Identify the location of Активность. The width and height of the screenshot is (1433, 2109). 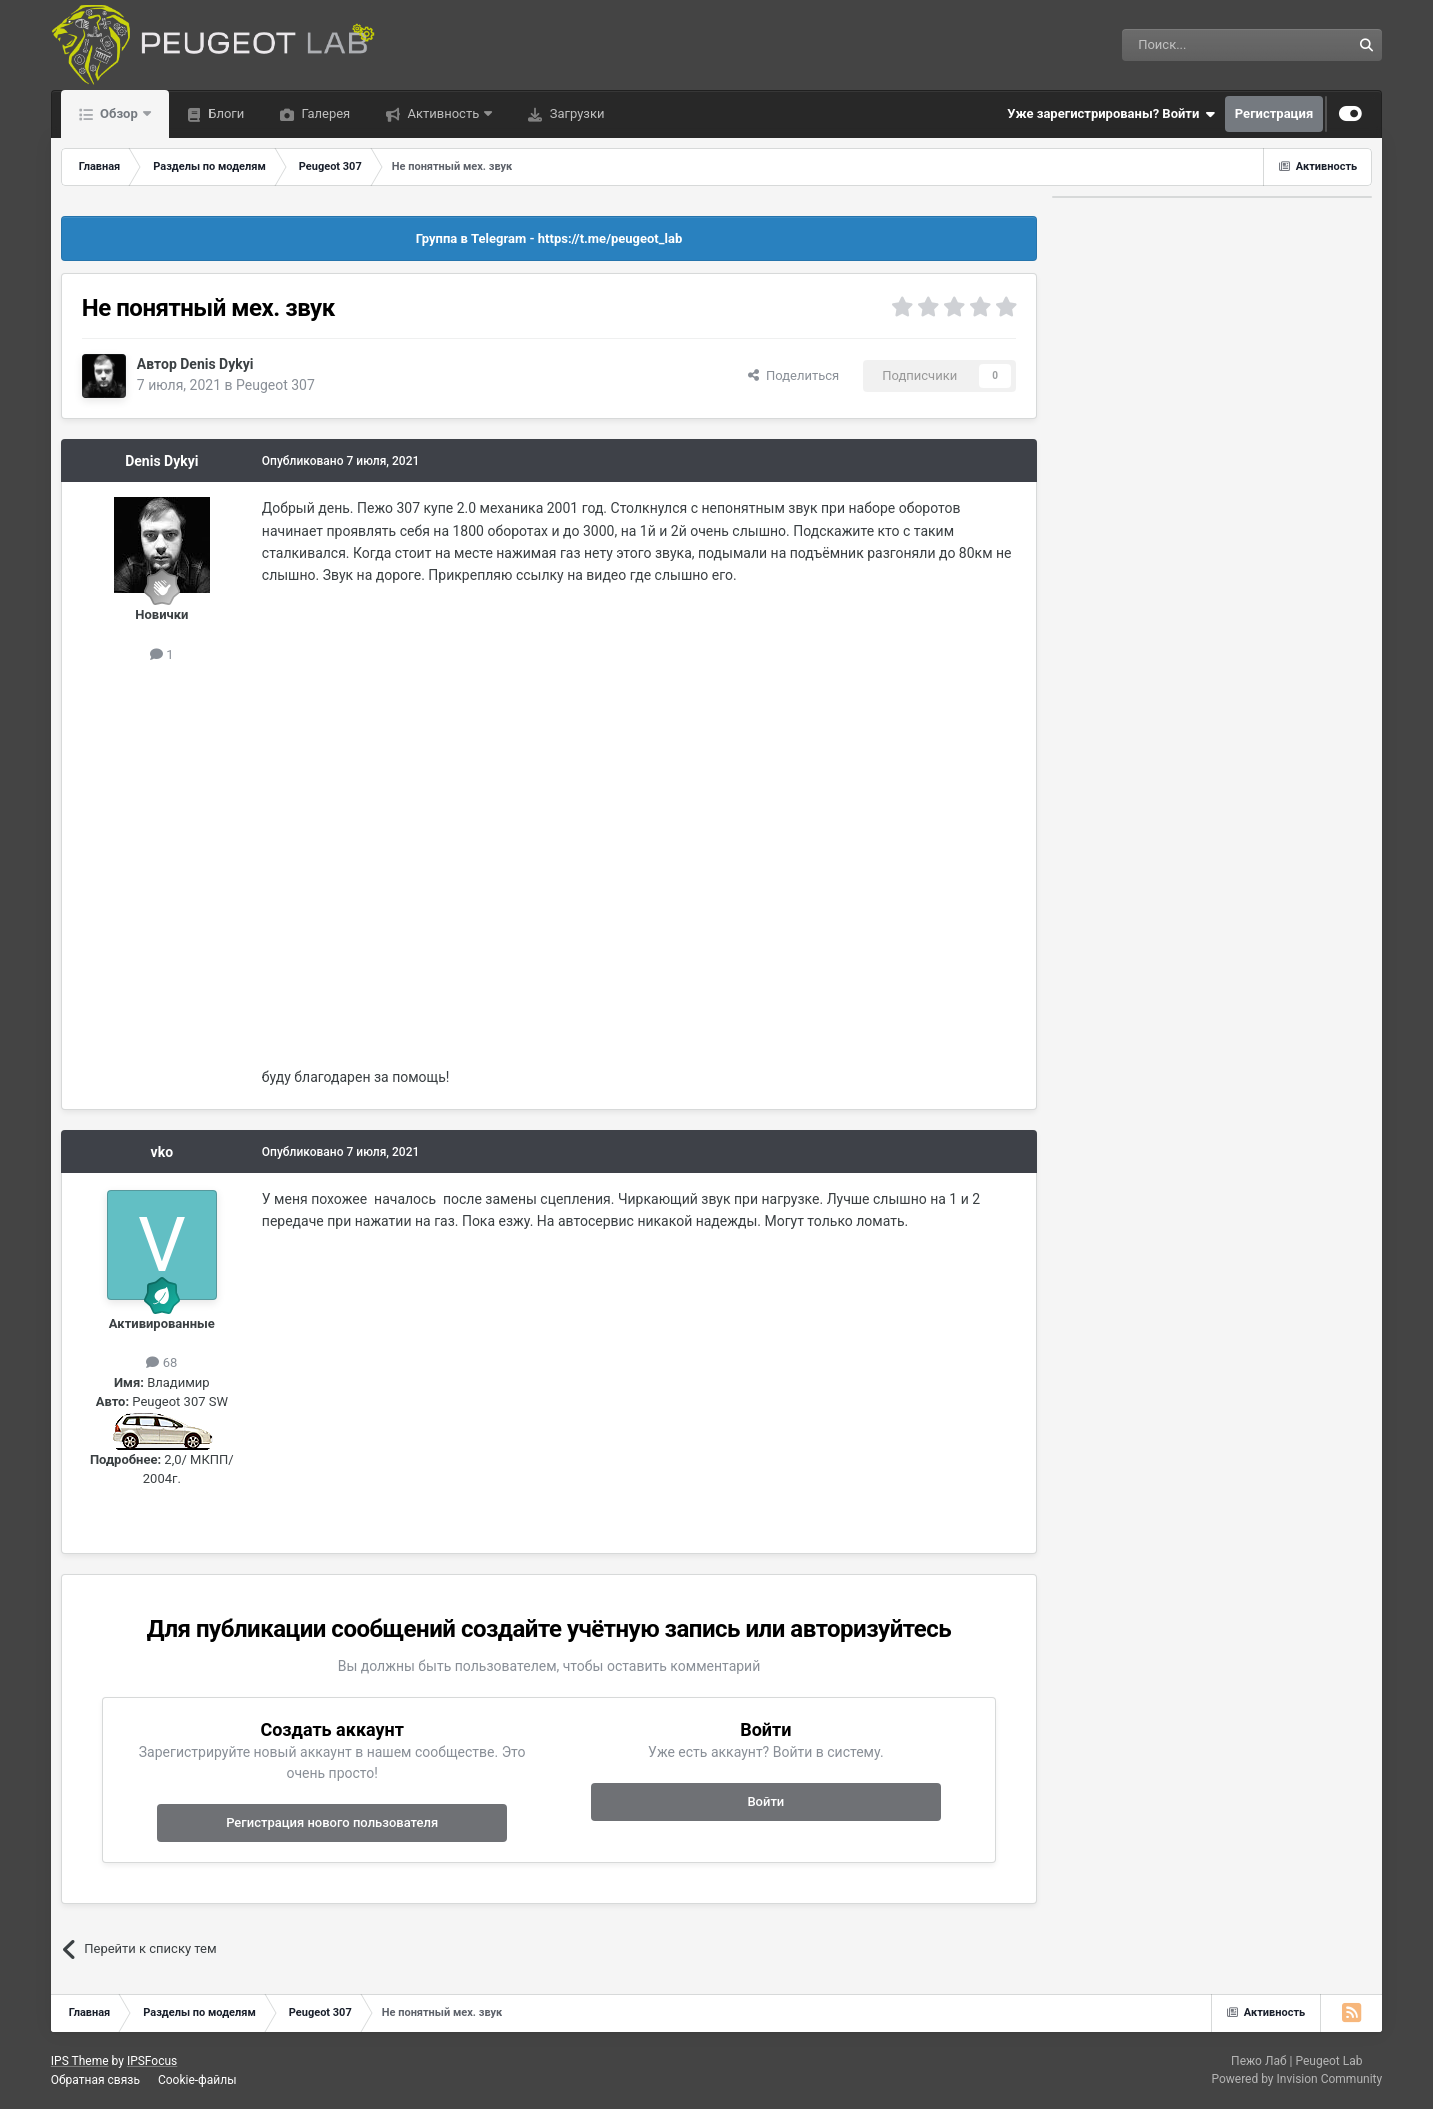
(443, 113).